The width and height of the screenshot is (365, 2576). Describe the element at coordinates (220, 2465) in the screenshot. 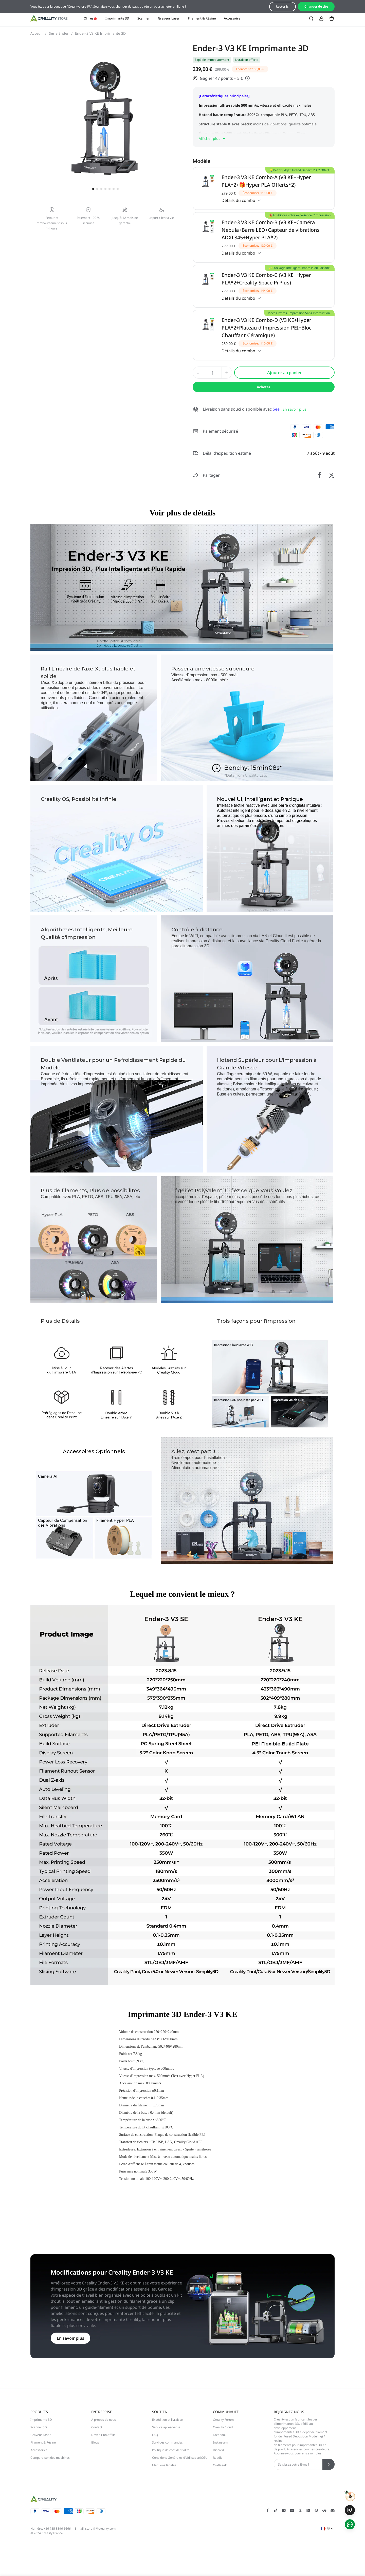

I see `Craftseek` at that location.